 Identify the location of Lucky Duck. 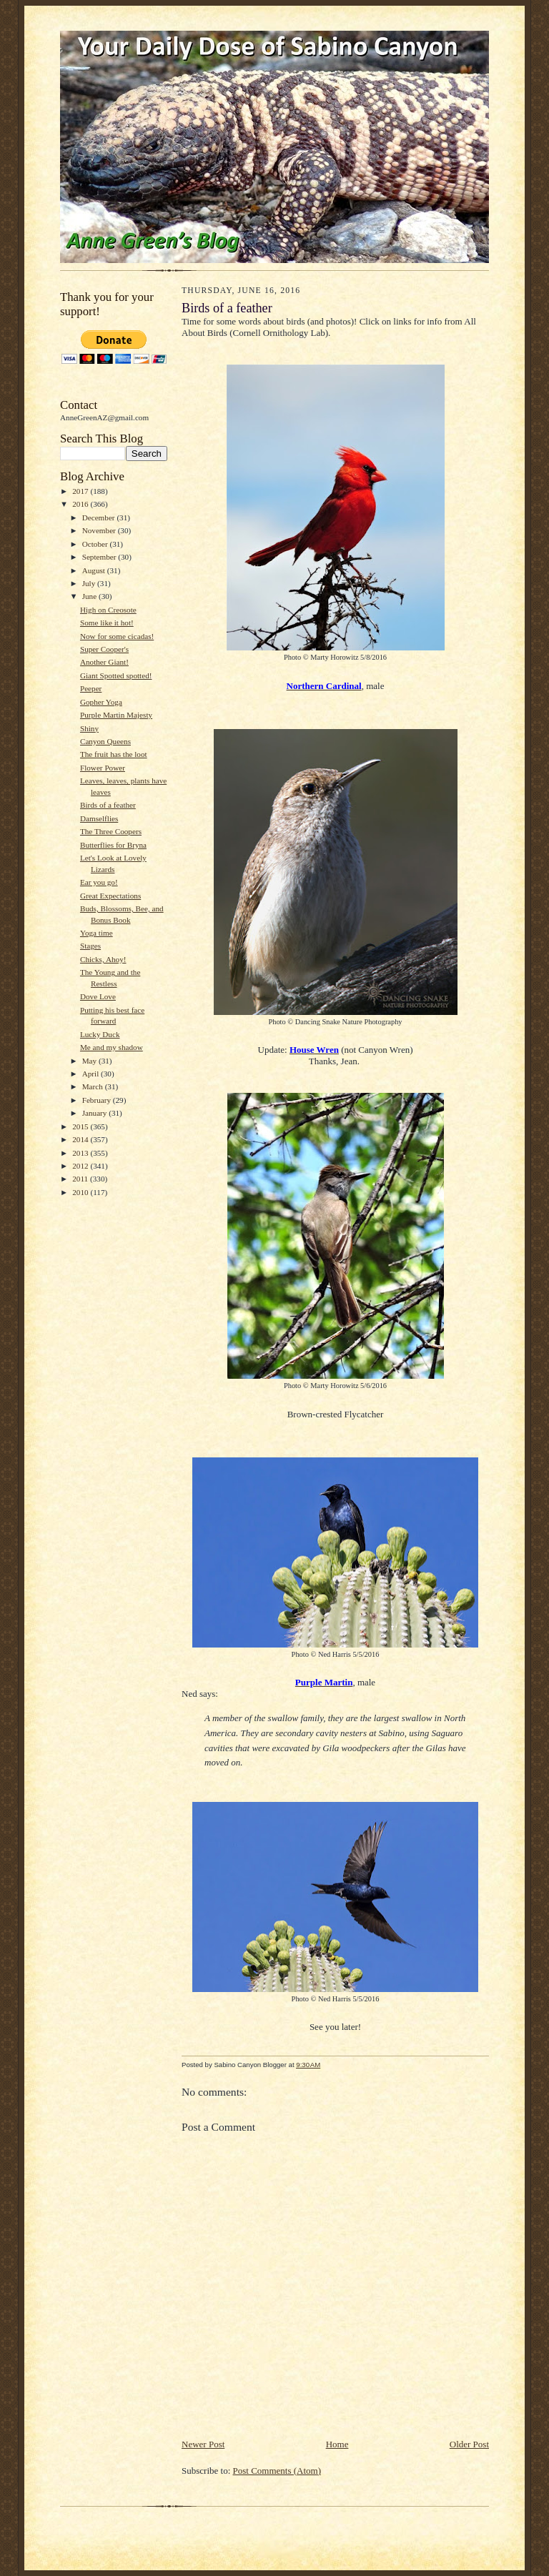
(100, 1034).